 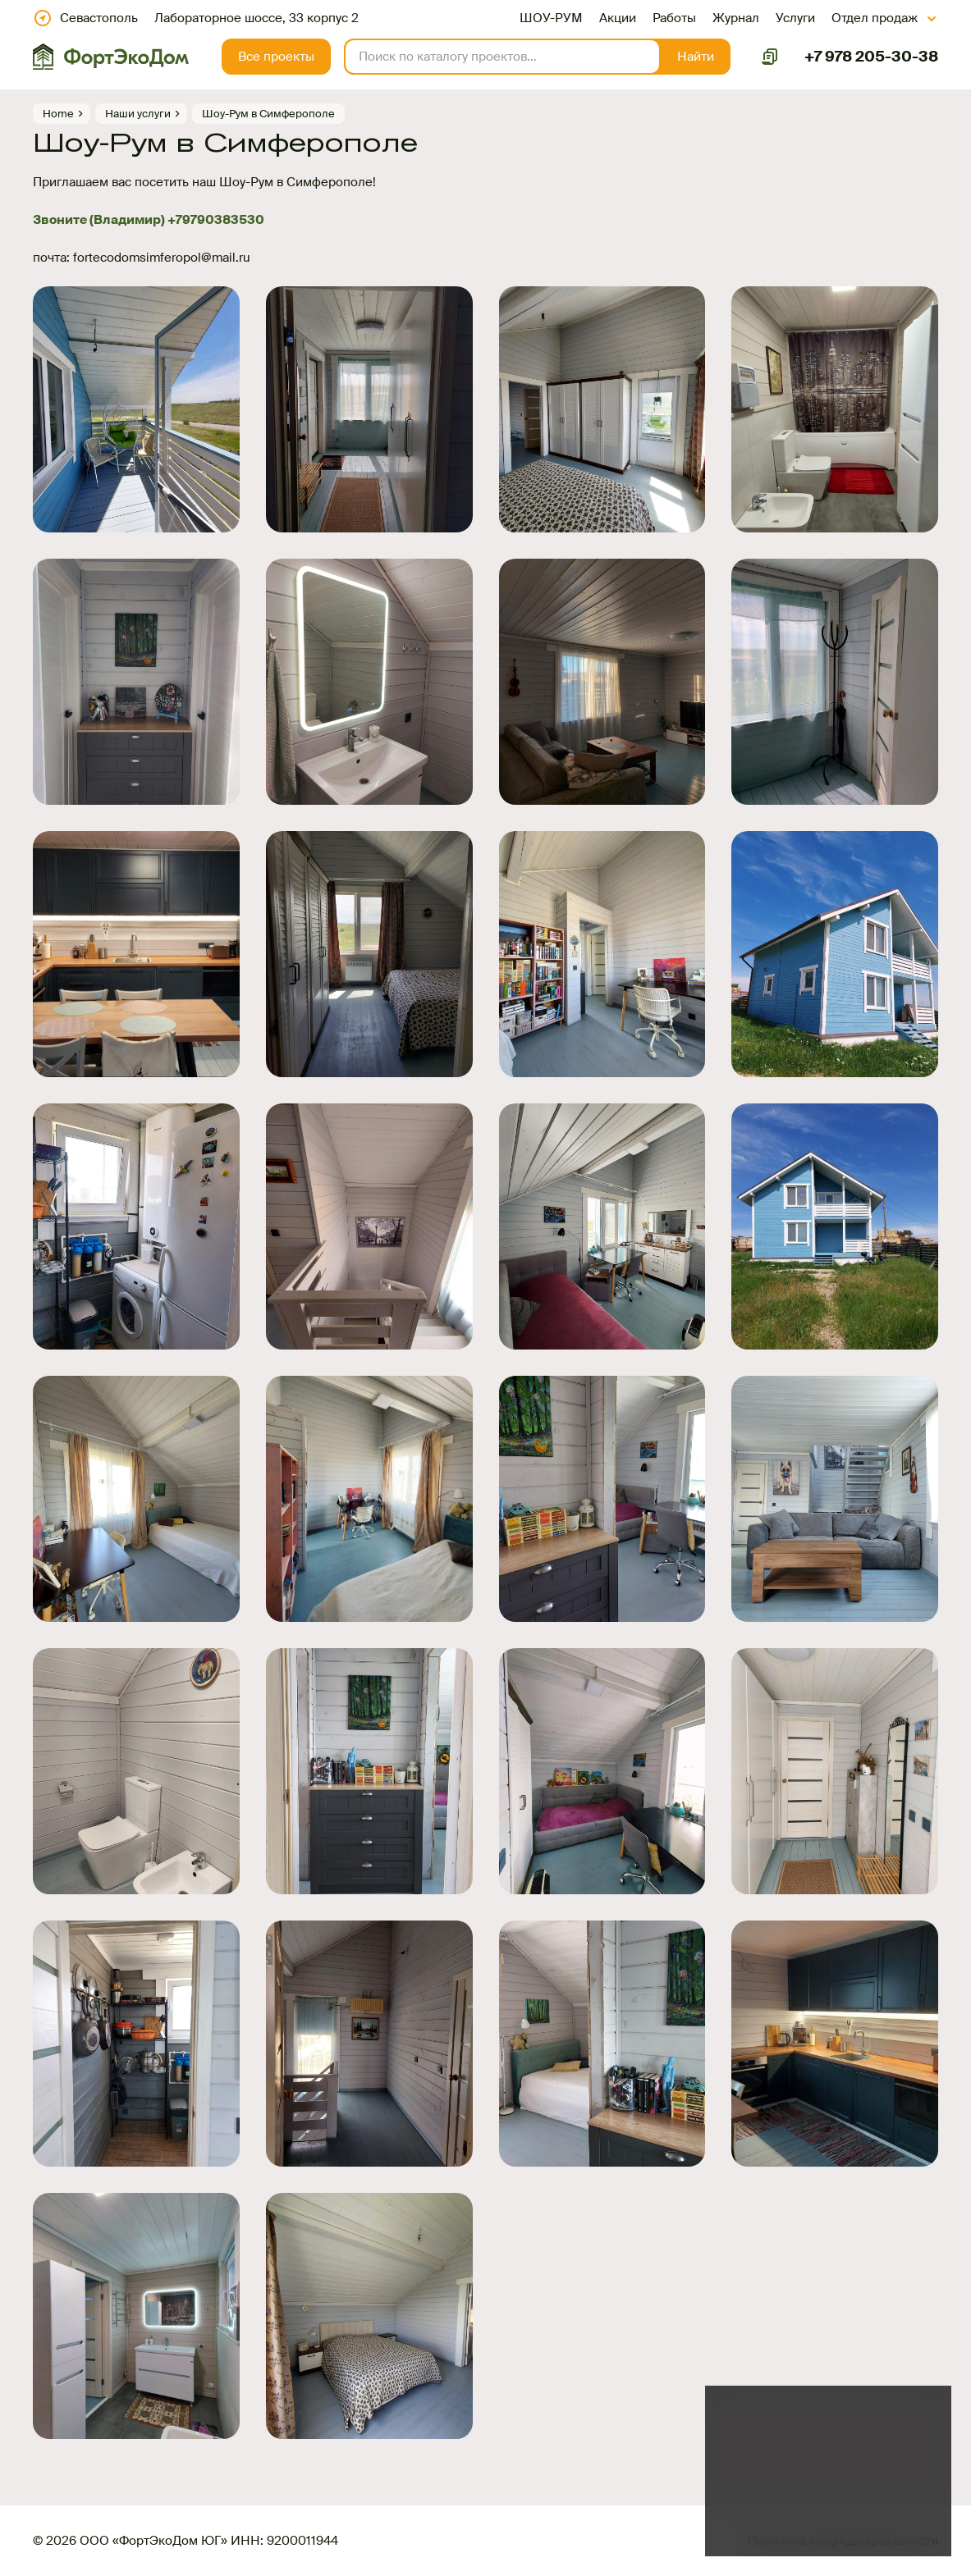 I want to click on файлов куки, so click(x=845, y=2478).